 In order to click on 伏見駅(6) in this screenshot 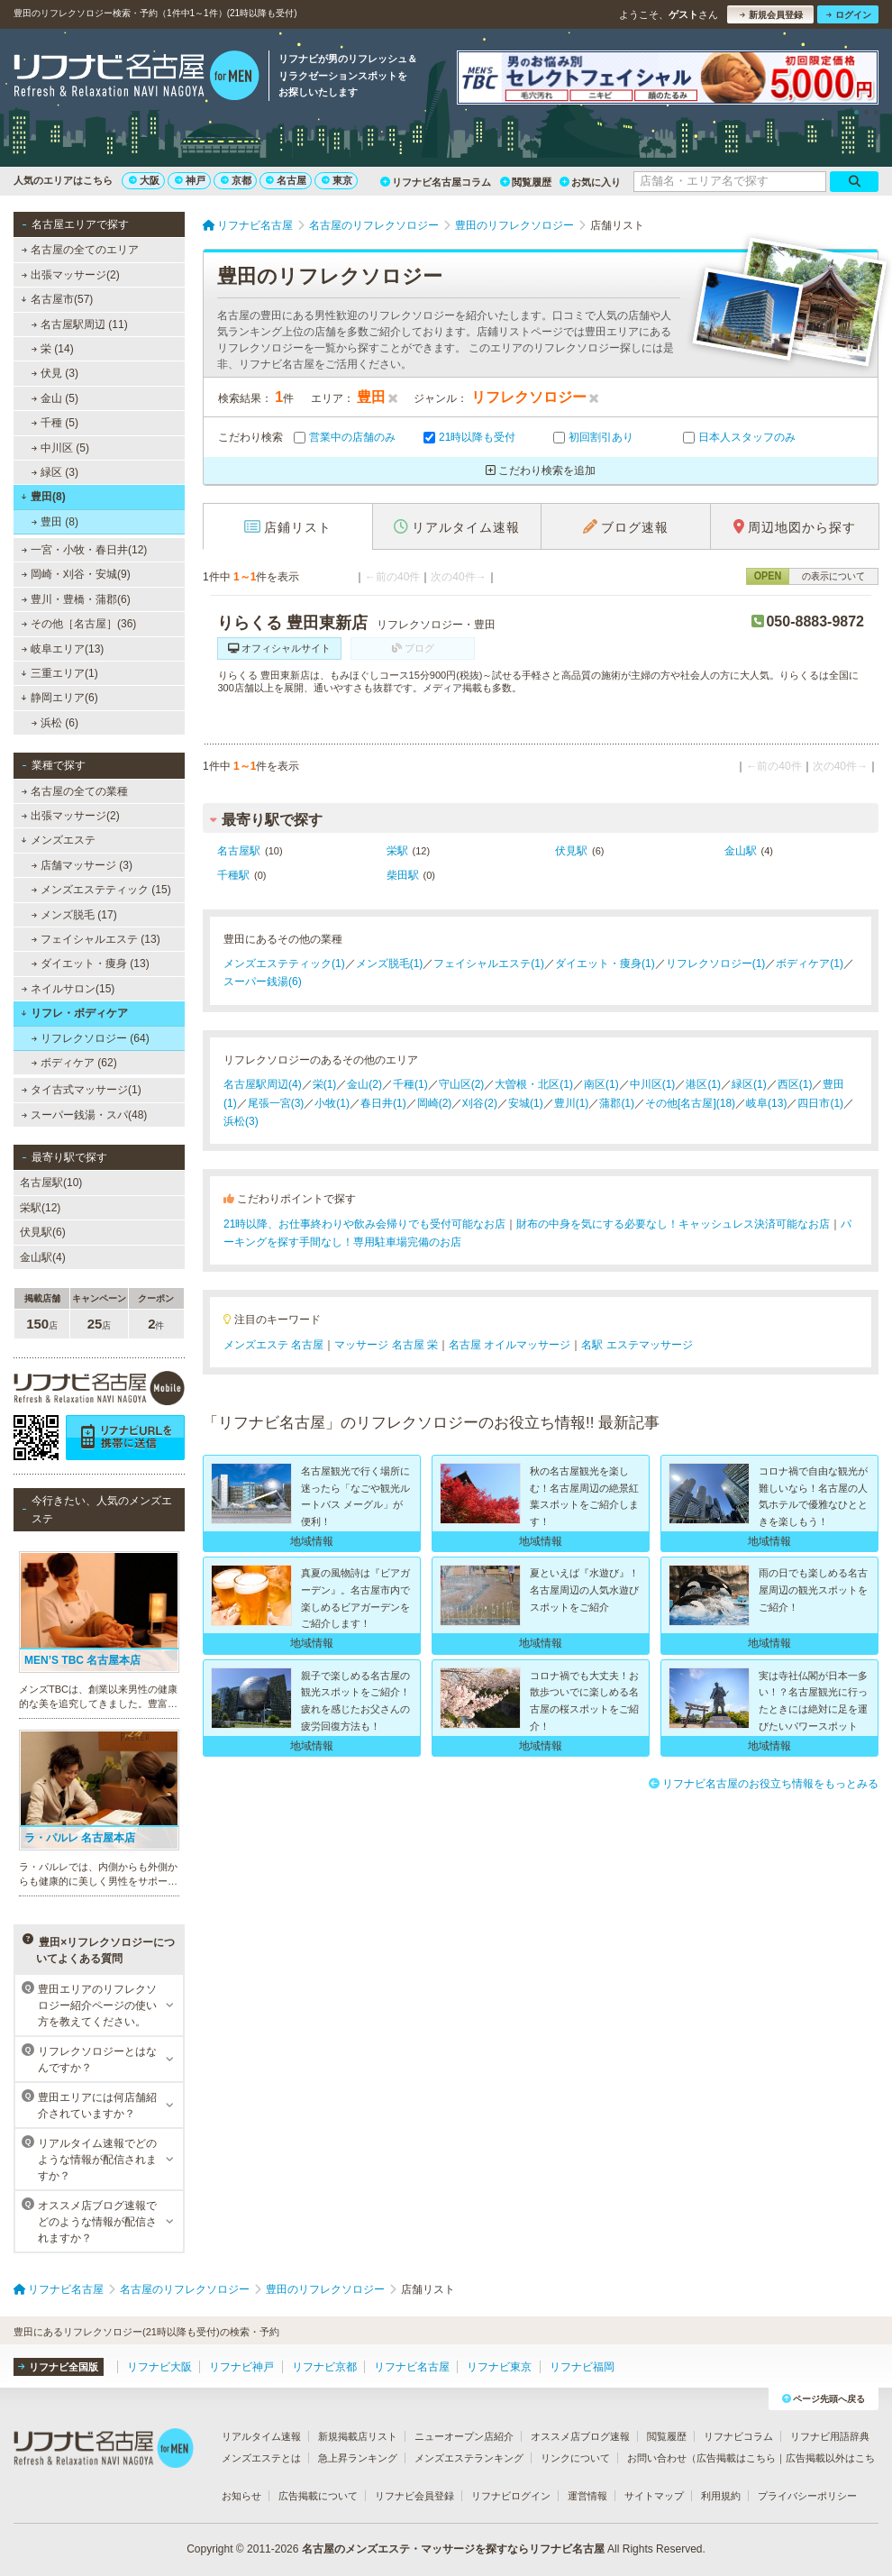, I will do `click(43, 1232)`.